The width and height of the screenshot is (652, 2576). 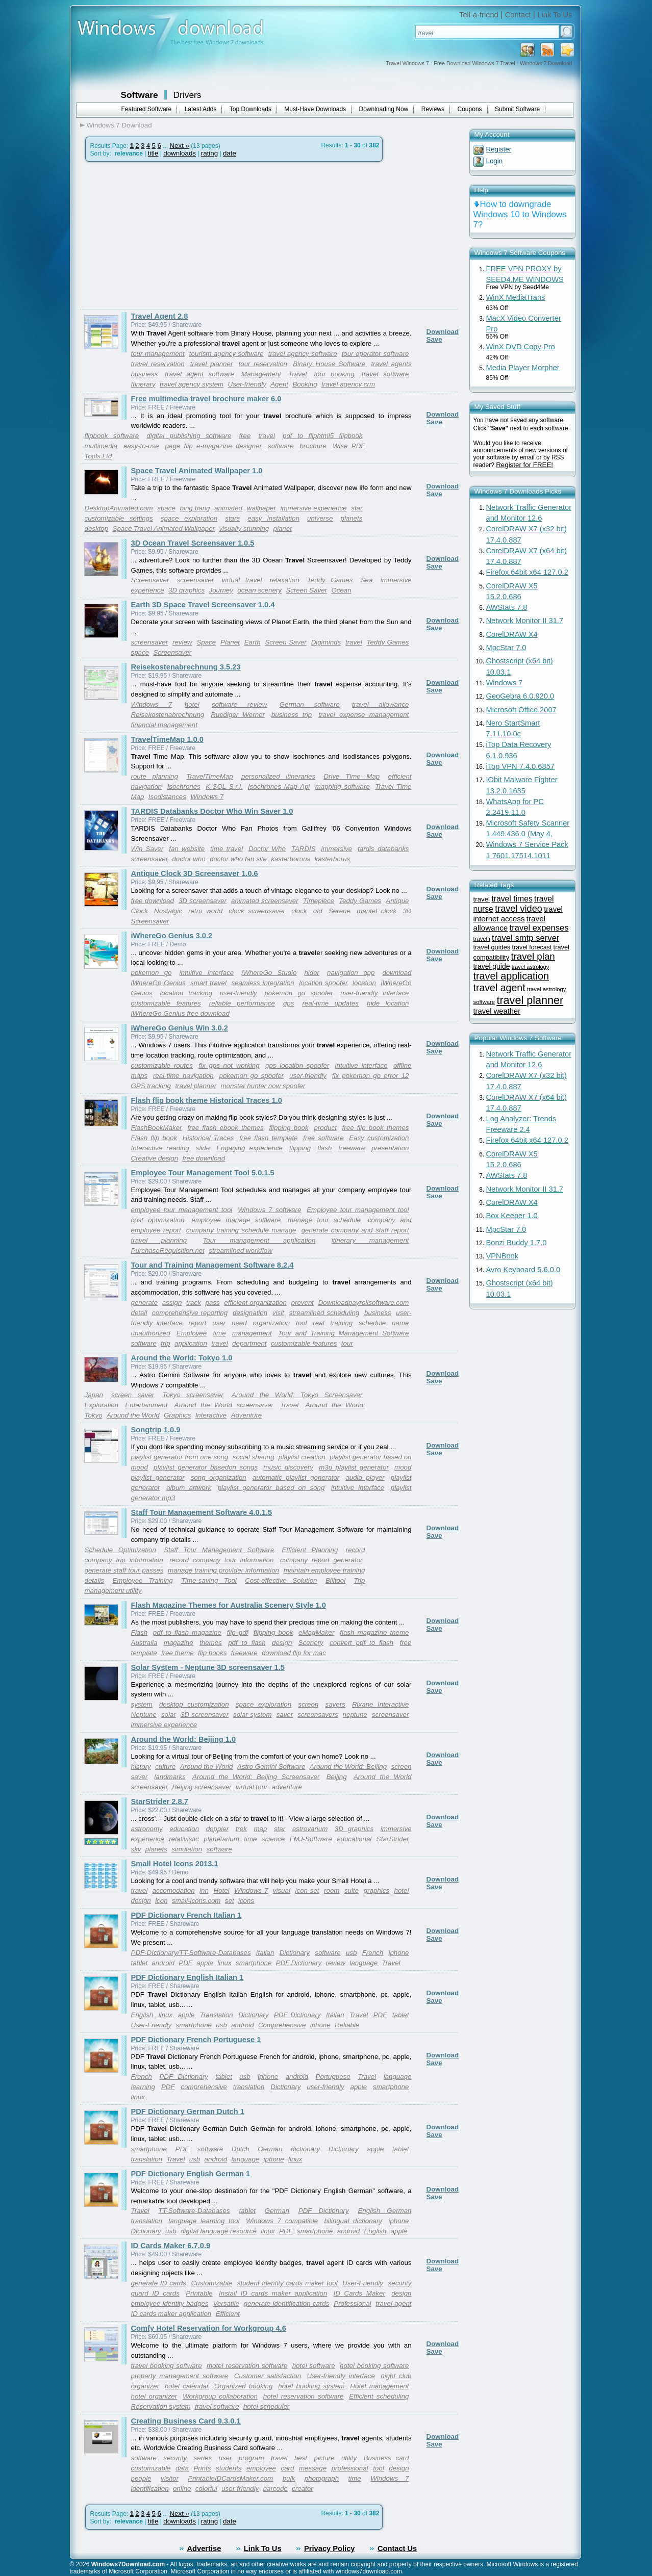 I want to click on Japan, so click(x=94, y=1395).